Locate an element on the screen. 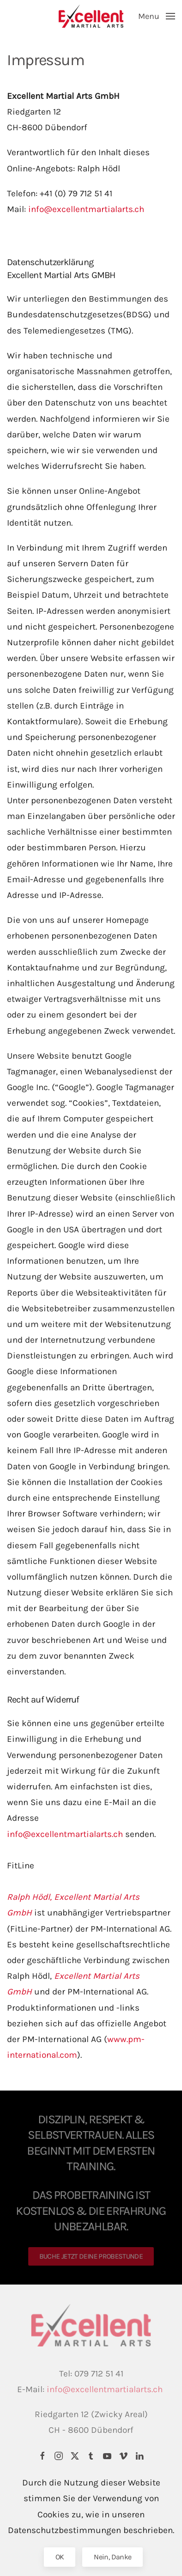 The height and width of the screenshot is (2576, 182). [button] is located at coordinates (157, 16).